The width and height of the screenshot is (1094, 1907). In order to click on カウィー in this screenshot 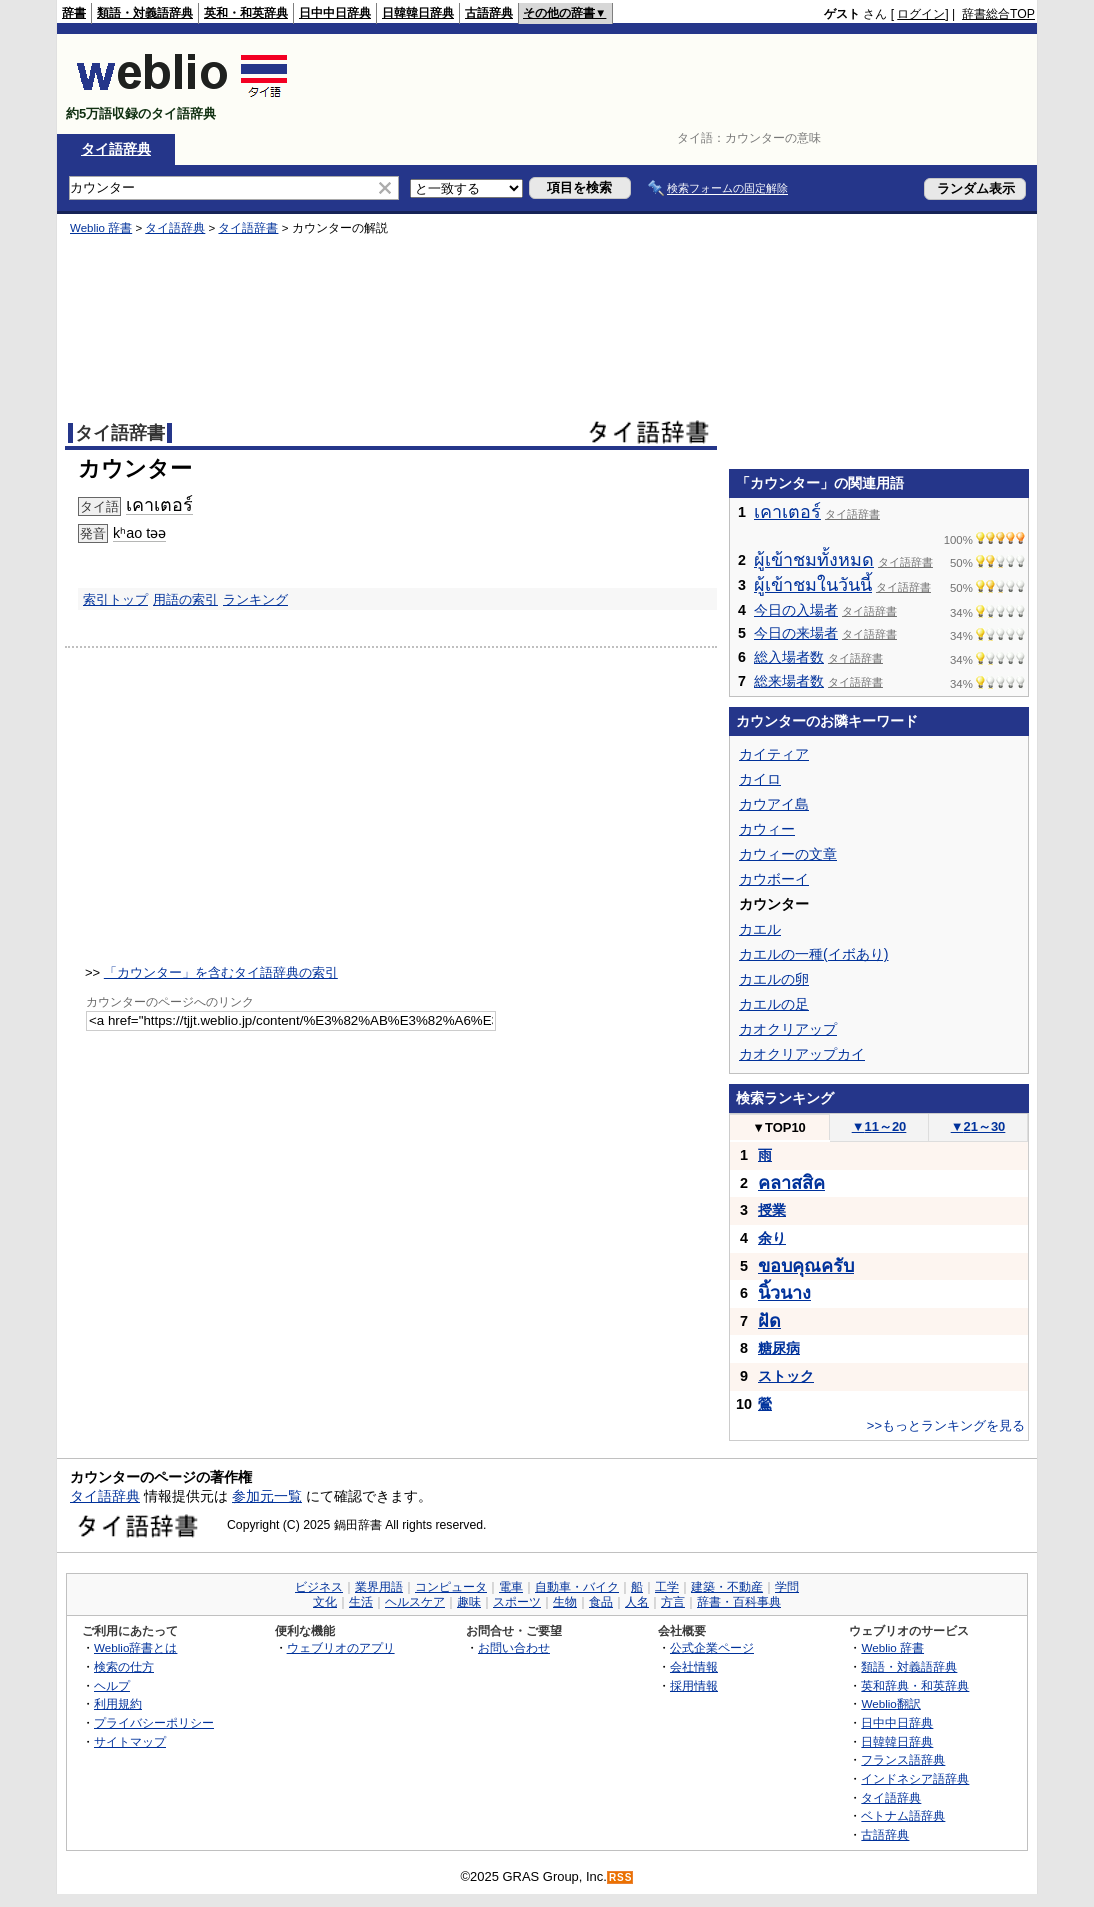, I will do `click(767, 829)`.